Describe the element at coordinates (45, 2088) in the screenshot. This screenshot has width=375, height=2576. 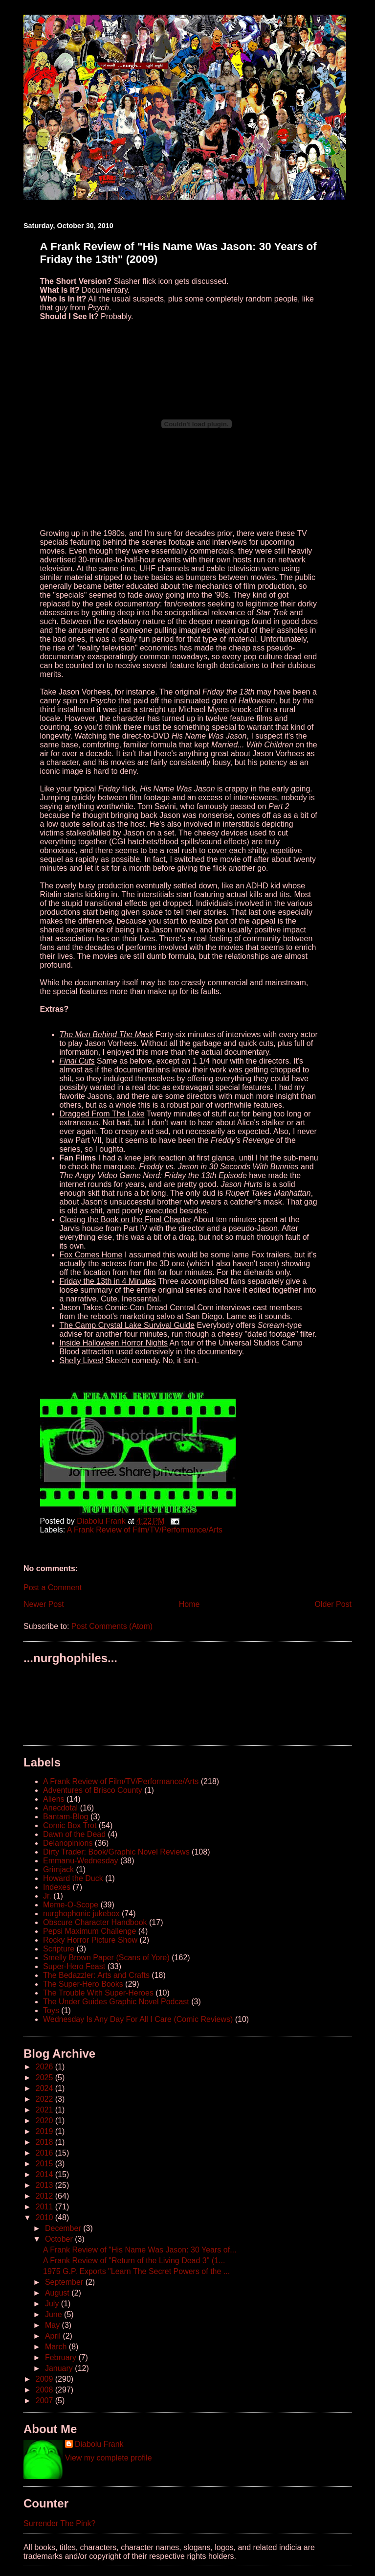
I see `2024` at that location.